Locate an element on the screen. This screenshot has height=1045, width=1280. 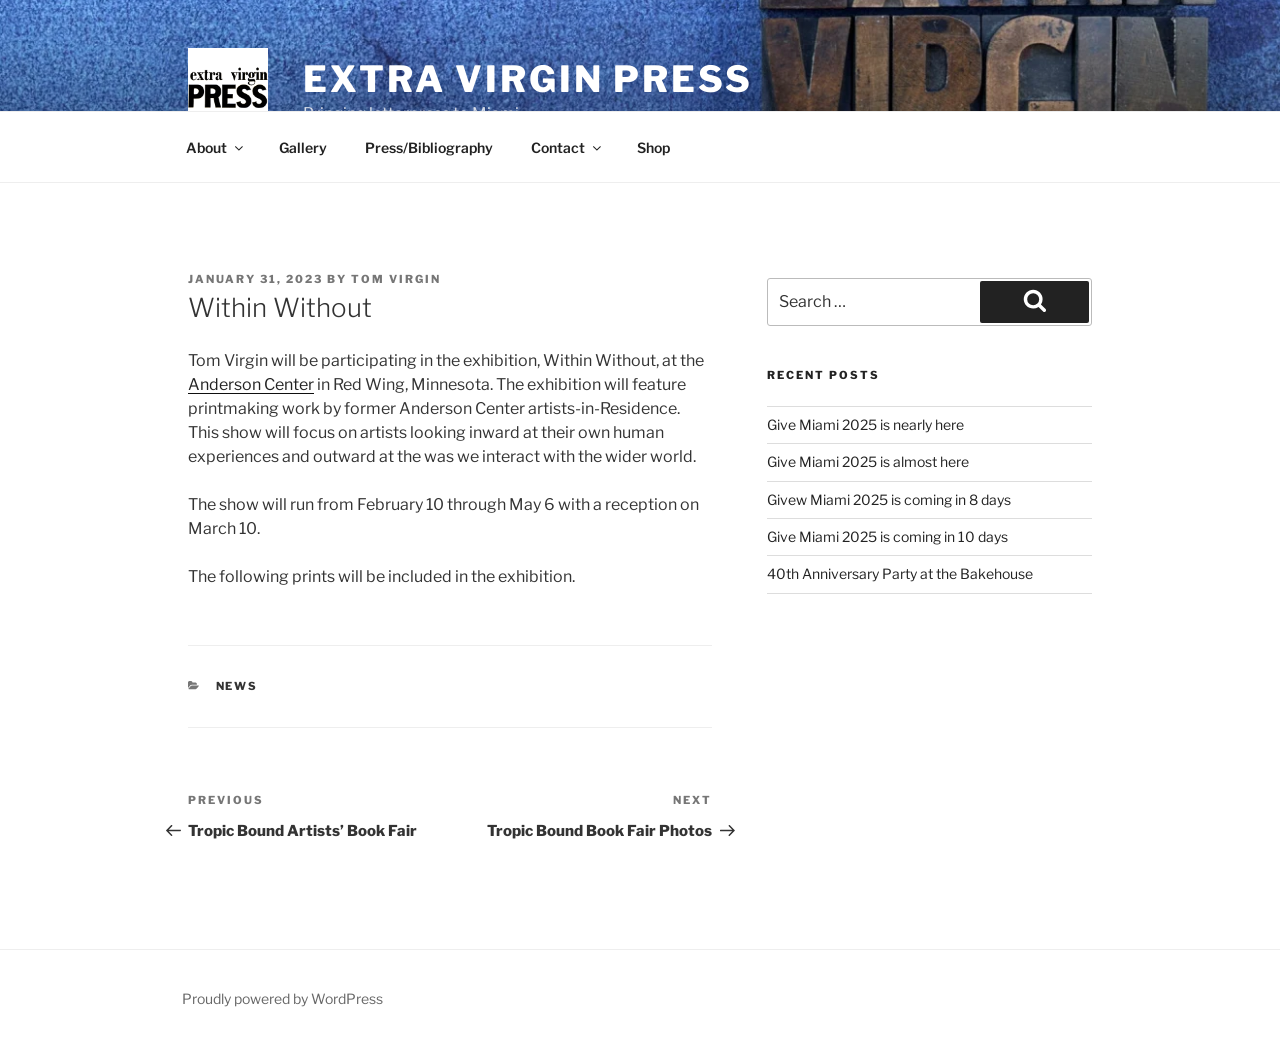
Givew Miami 2025 is coming in 8 days is located at coordinates (889, 499).